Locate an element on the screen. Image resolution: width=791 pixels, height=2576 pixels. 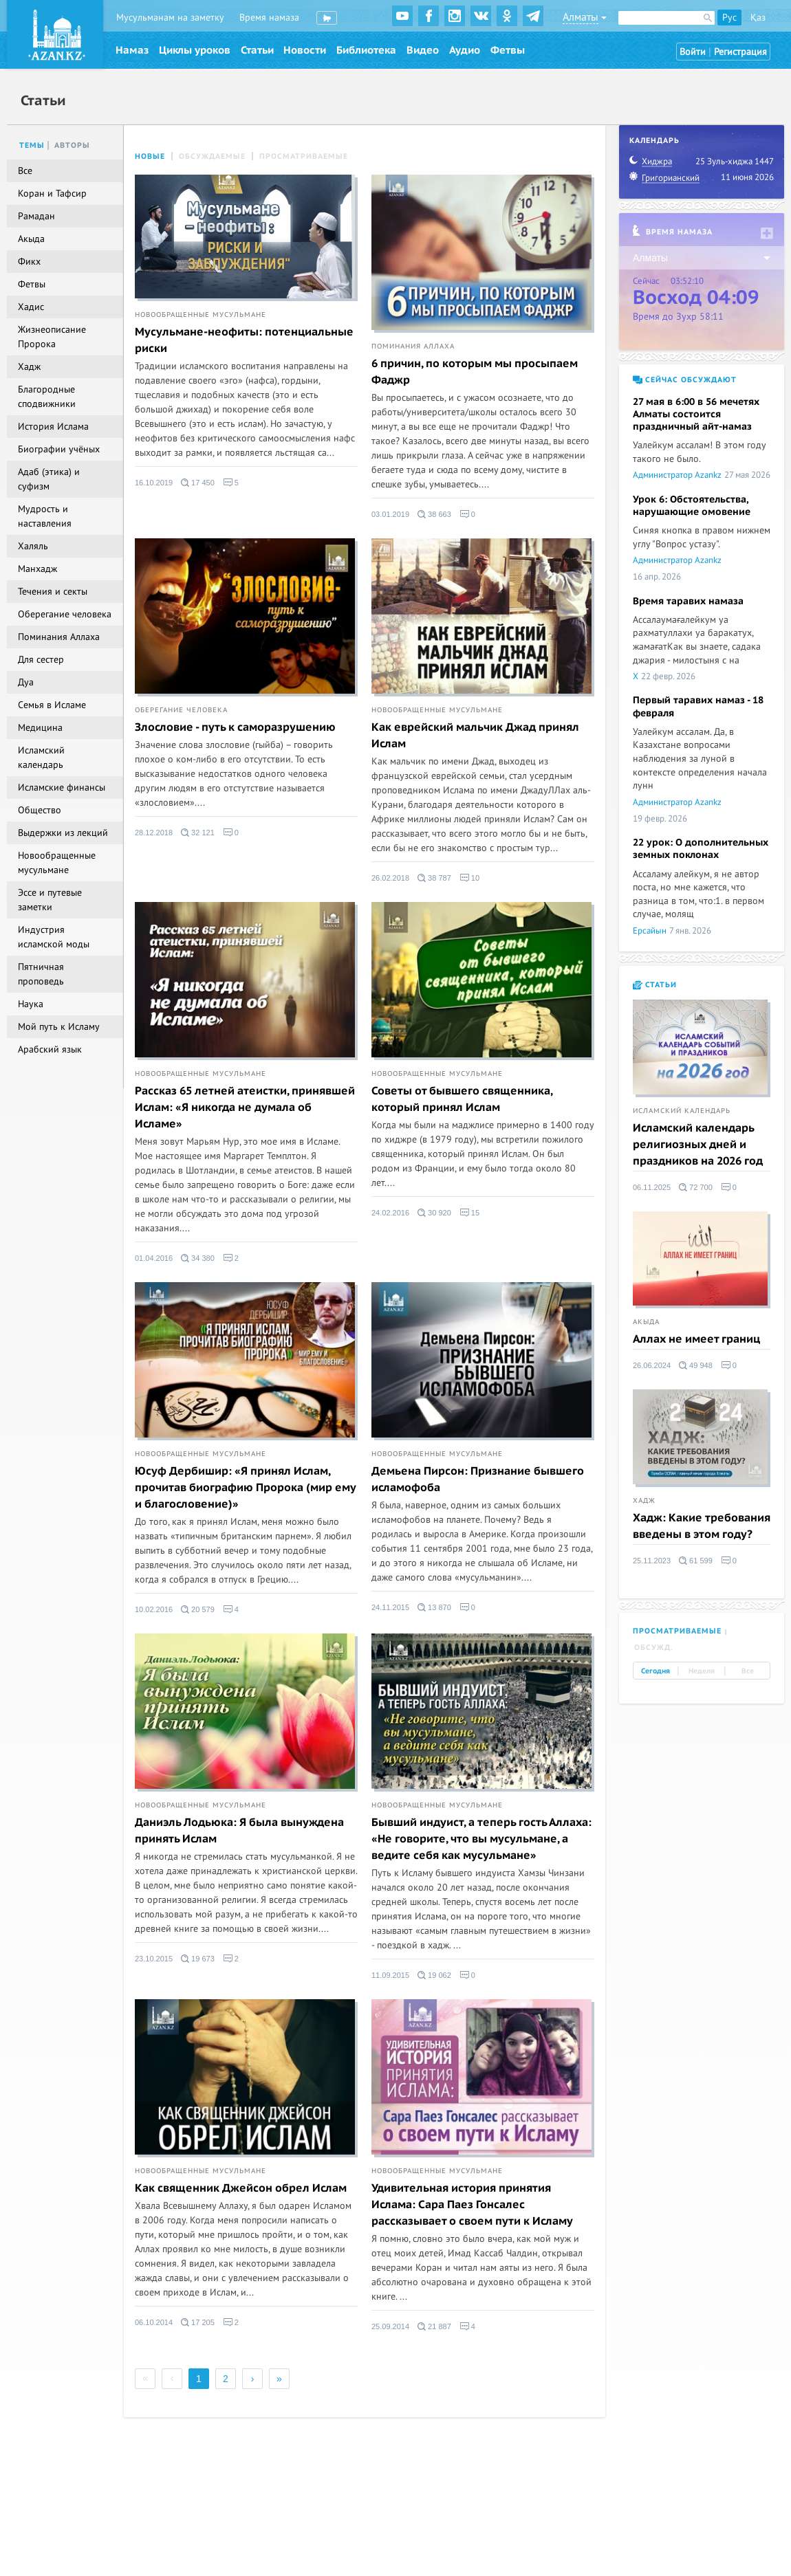
Рассказ 65 летней атеистки, принявшей Ислам: «Я никогда не думала об Исламе» is located at coordinates (245, 1107).